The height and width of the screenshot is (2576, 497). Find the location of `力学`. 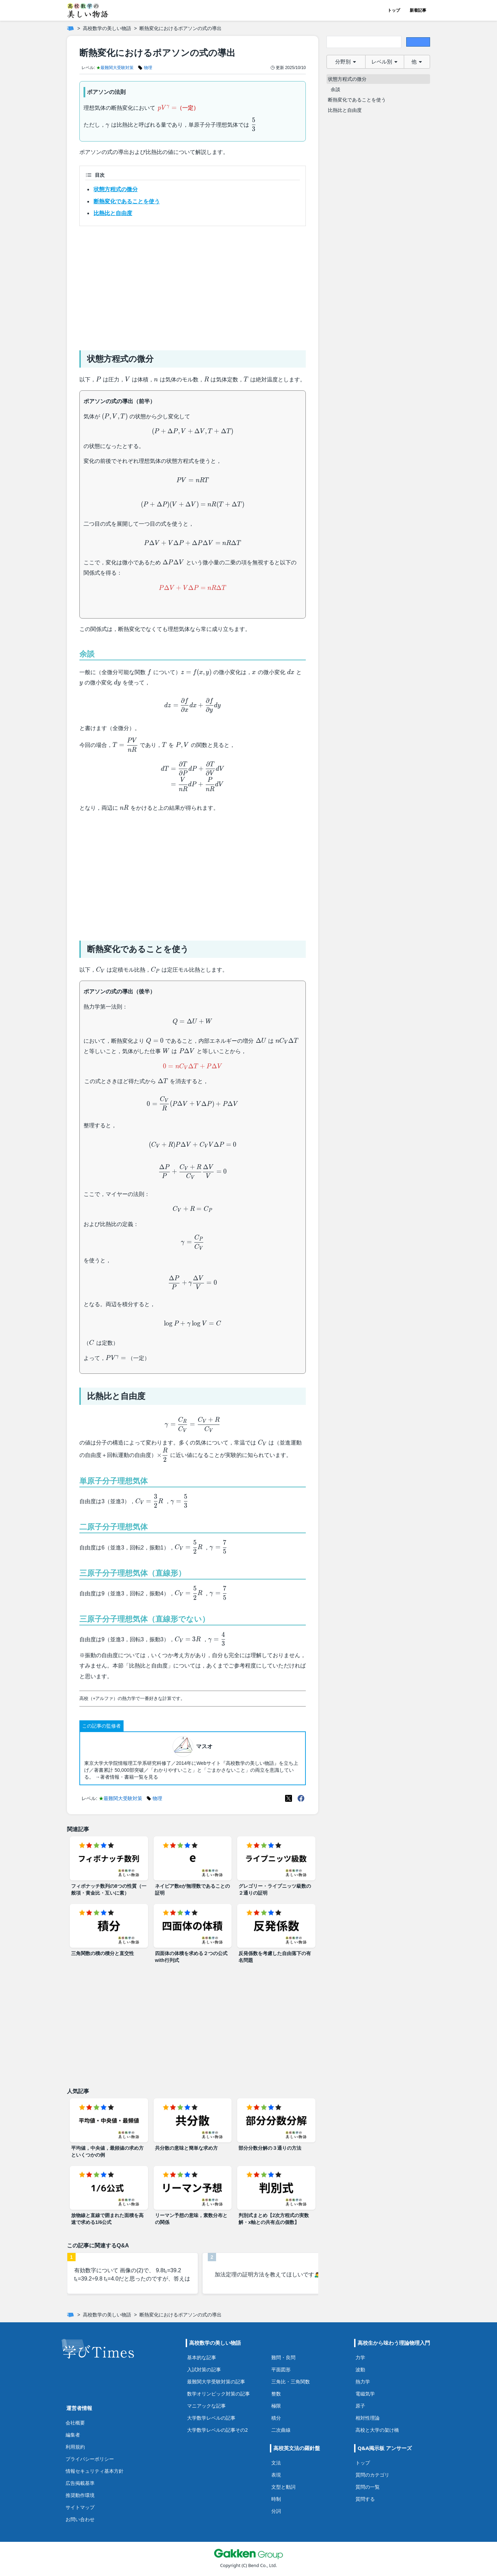

力学 is located at coordinates (360, 2357).